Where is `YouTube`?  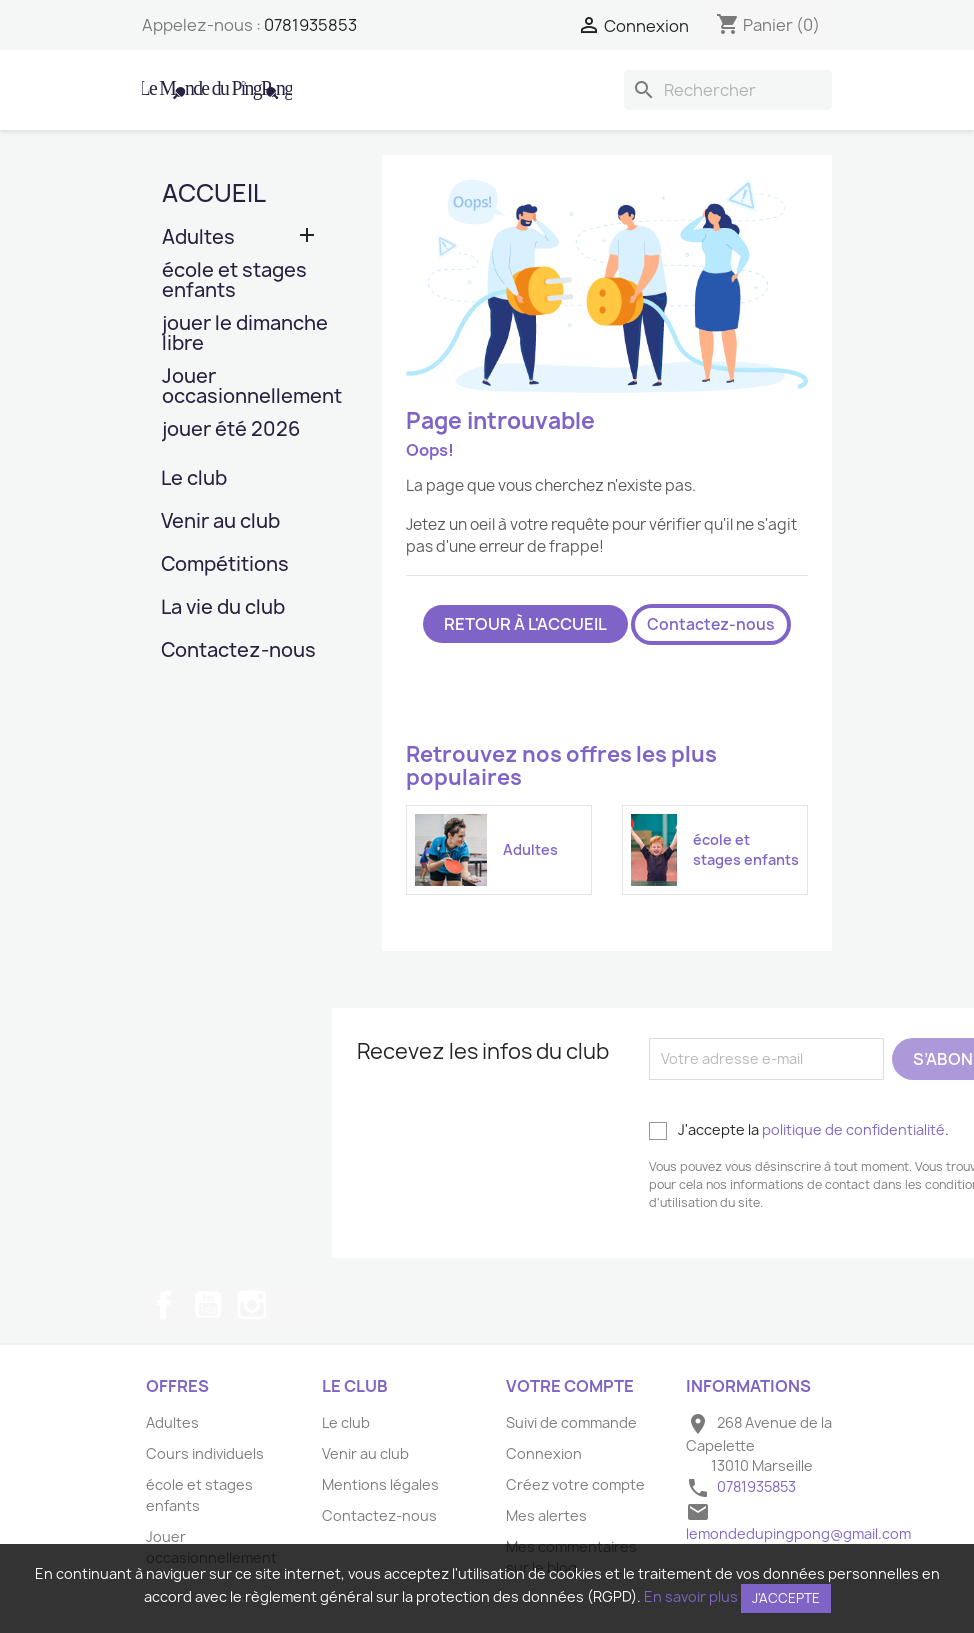
YouTube is located at coordinates (208, 1305).